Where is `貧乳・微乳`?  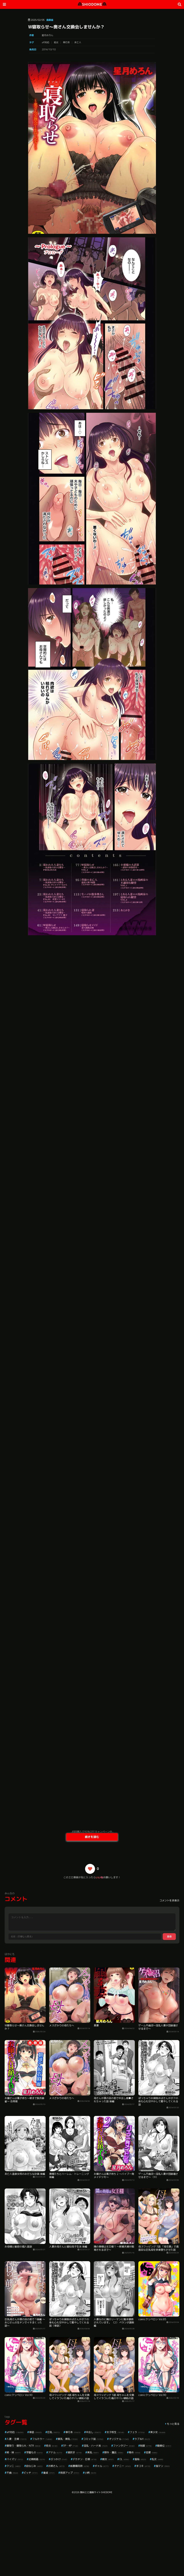
貧乳・微乳 is located at coordinates (68, 2439).